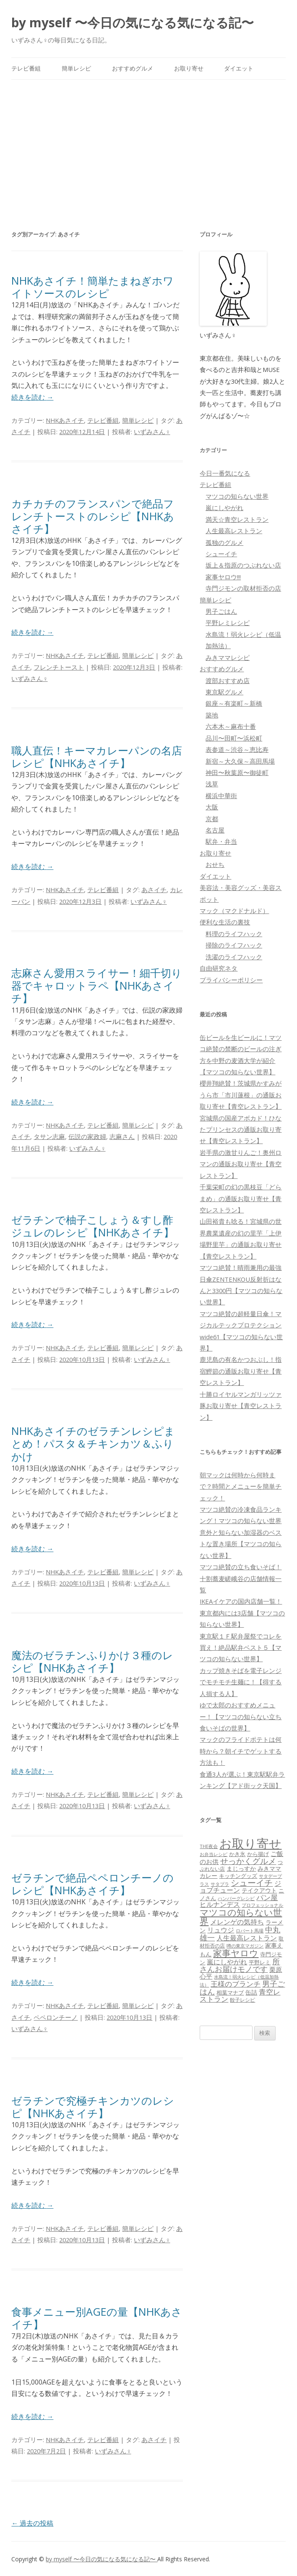 The height and width of the screenshot is (2576, 297). I want to click on ゼラチンで柚子こしょう＆すし酢ジュレのレシピ【NHKあさイチ】, so click(92, 1225).